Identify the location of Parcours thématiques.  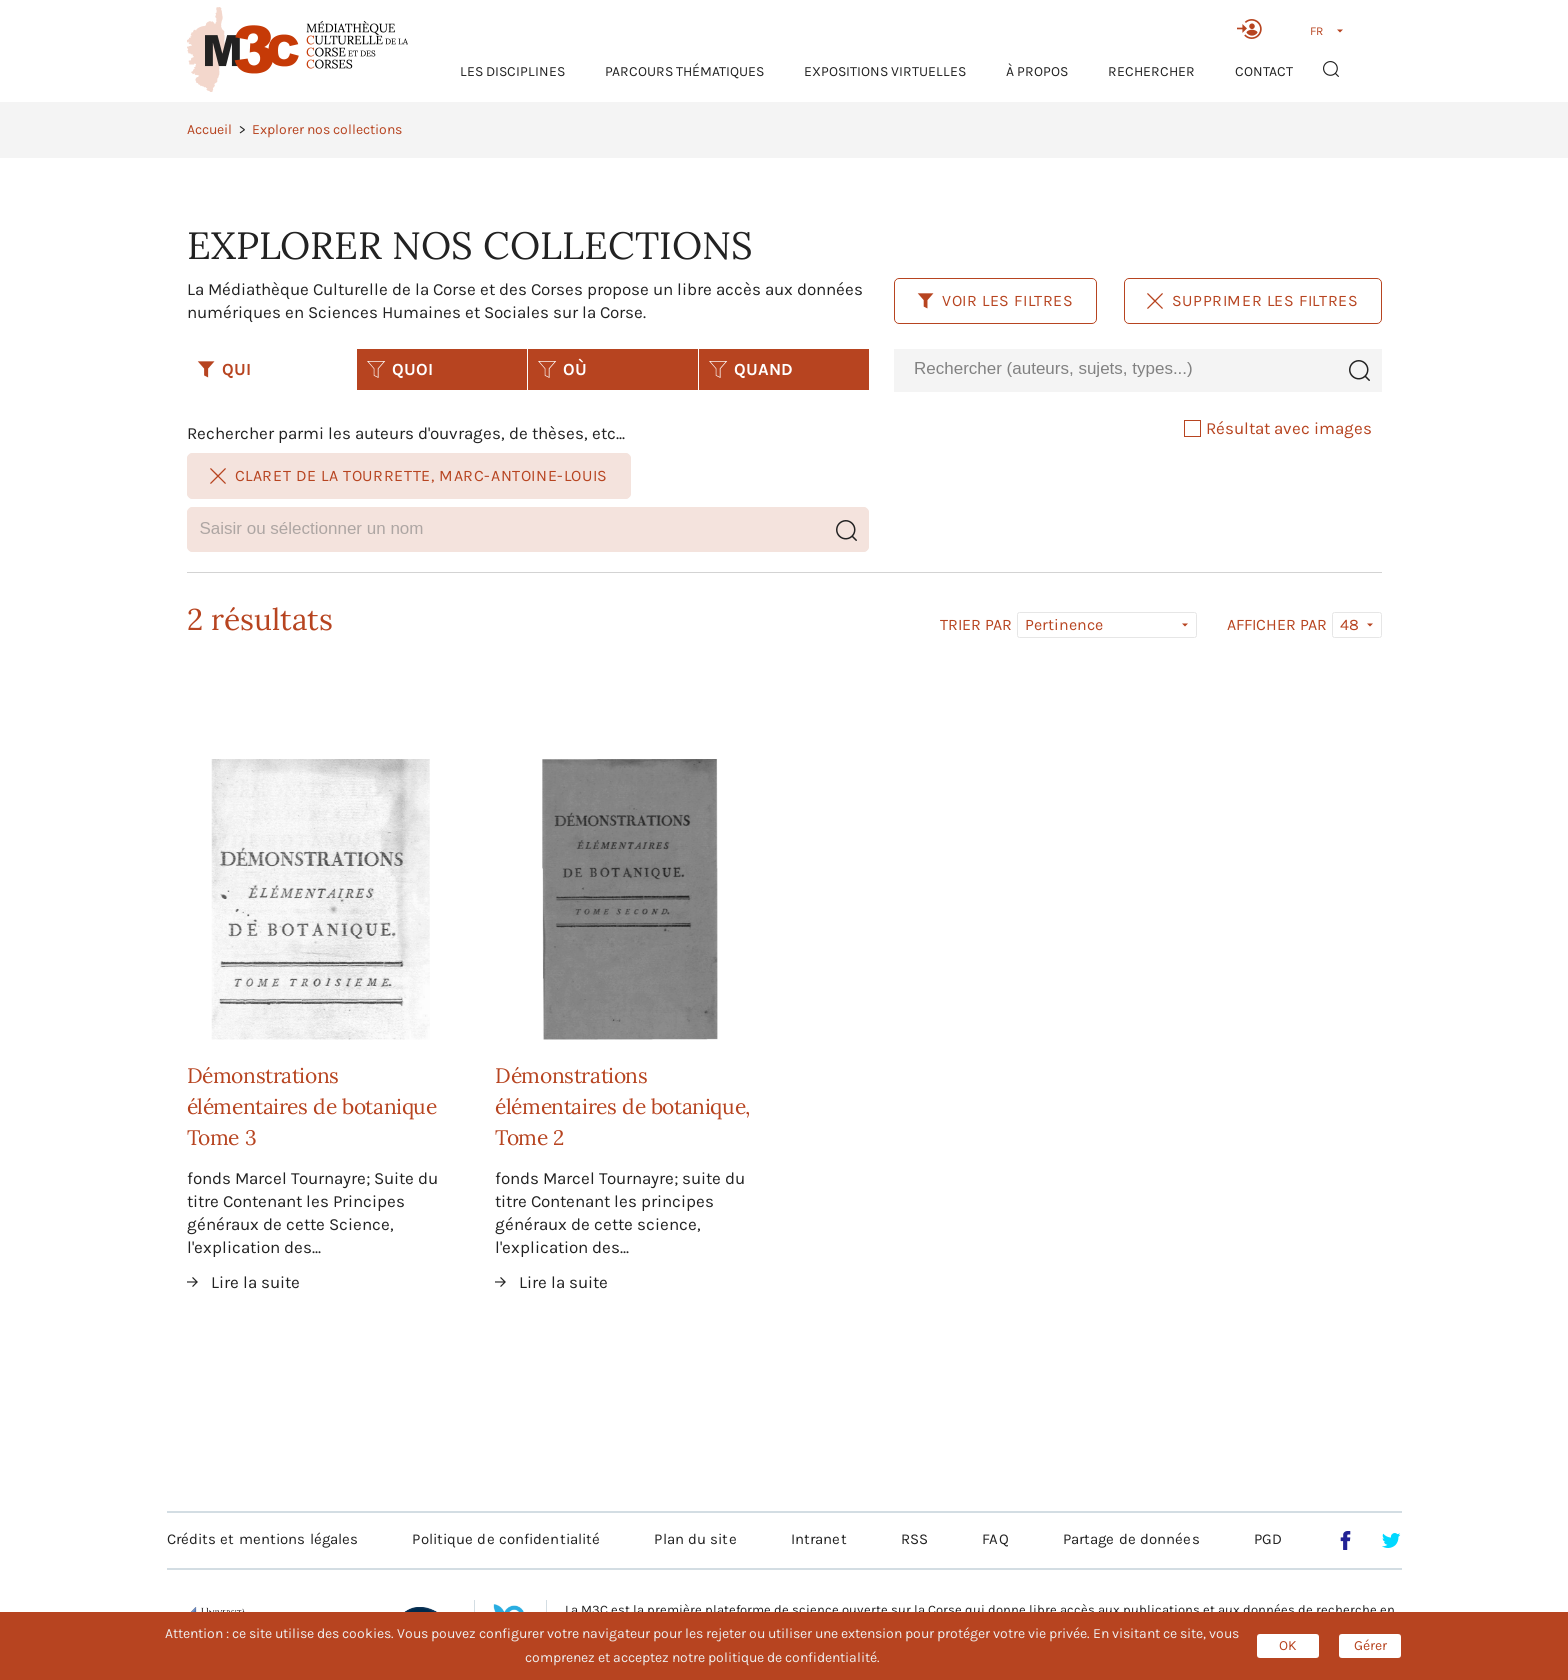
(684, 71).